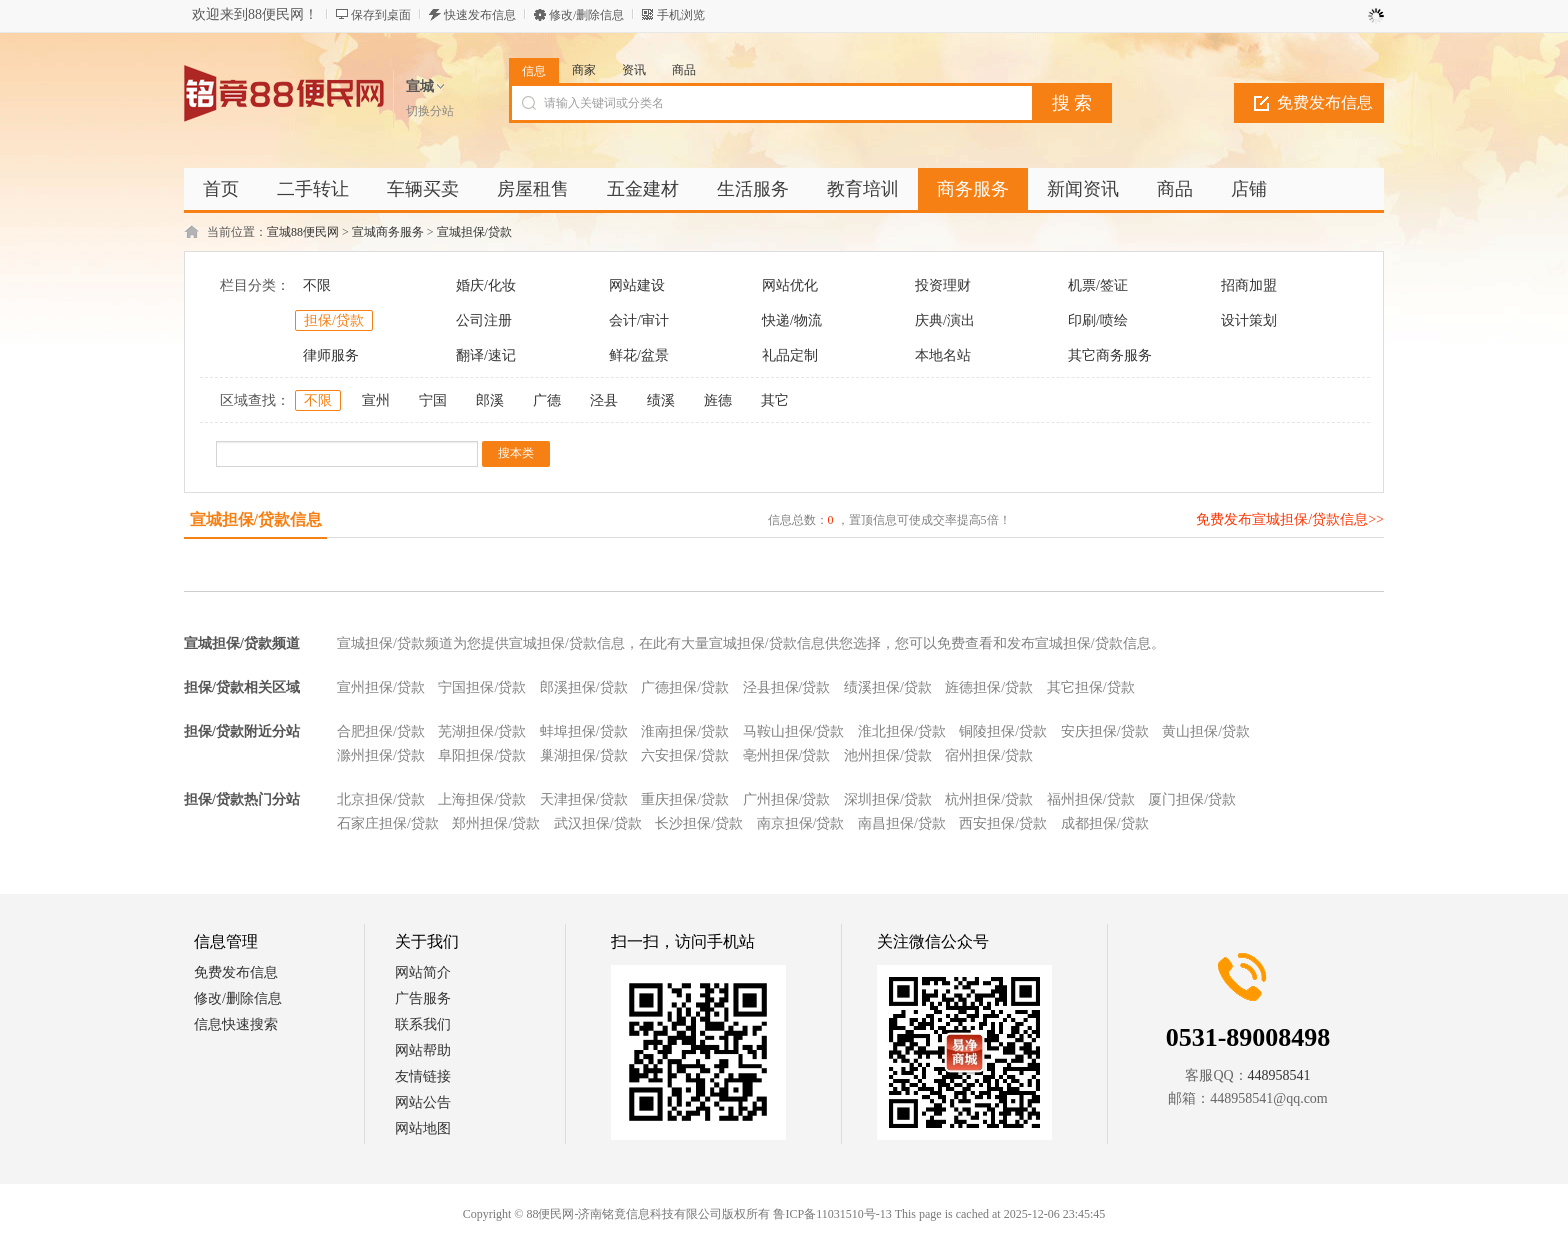 Image resolution: width=1568 pixels, height=1244 pixels. I want to click on 深圳担保/贷款, so click(888, 799).